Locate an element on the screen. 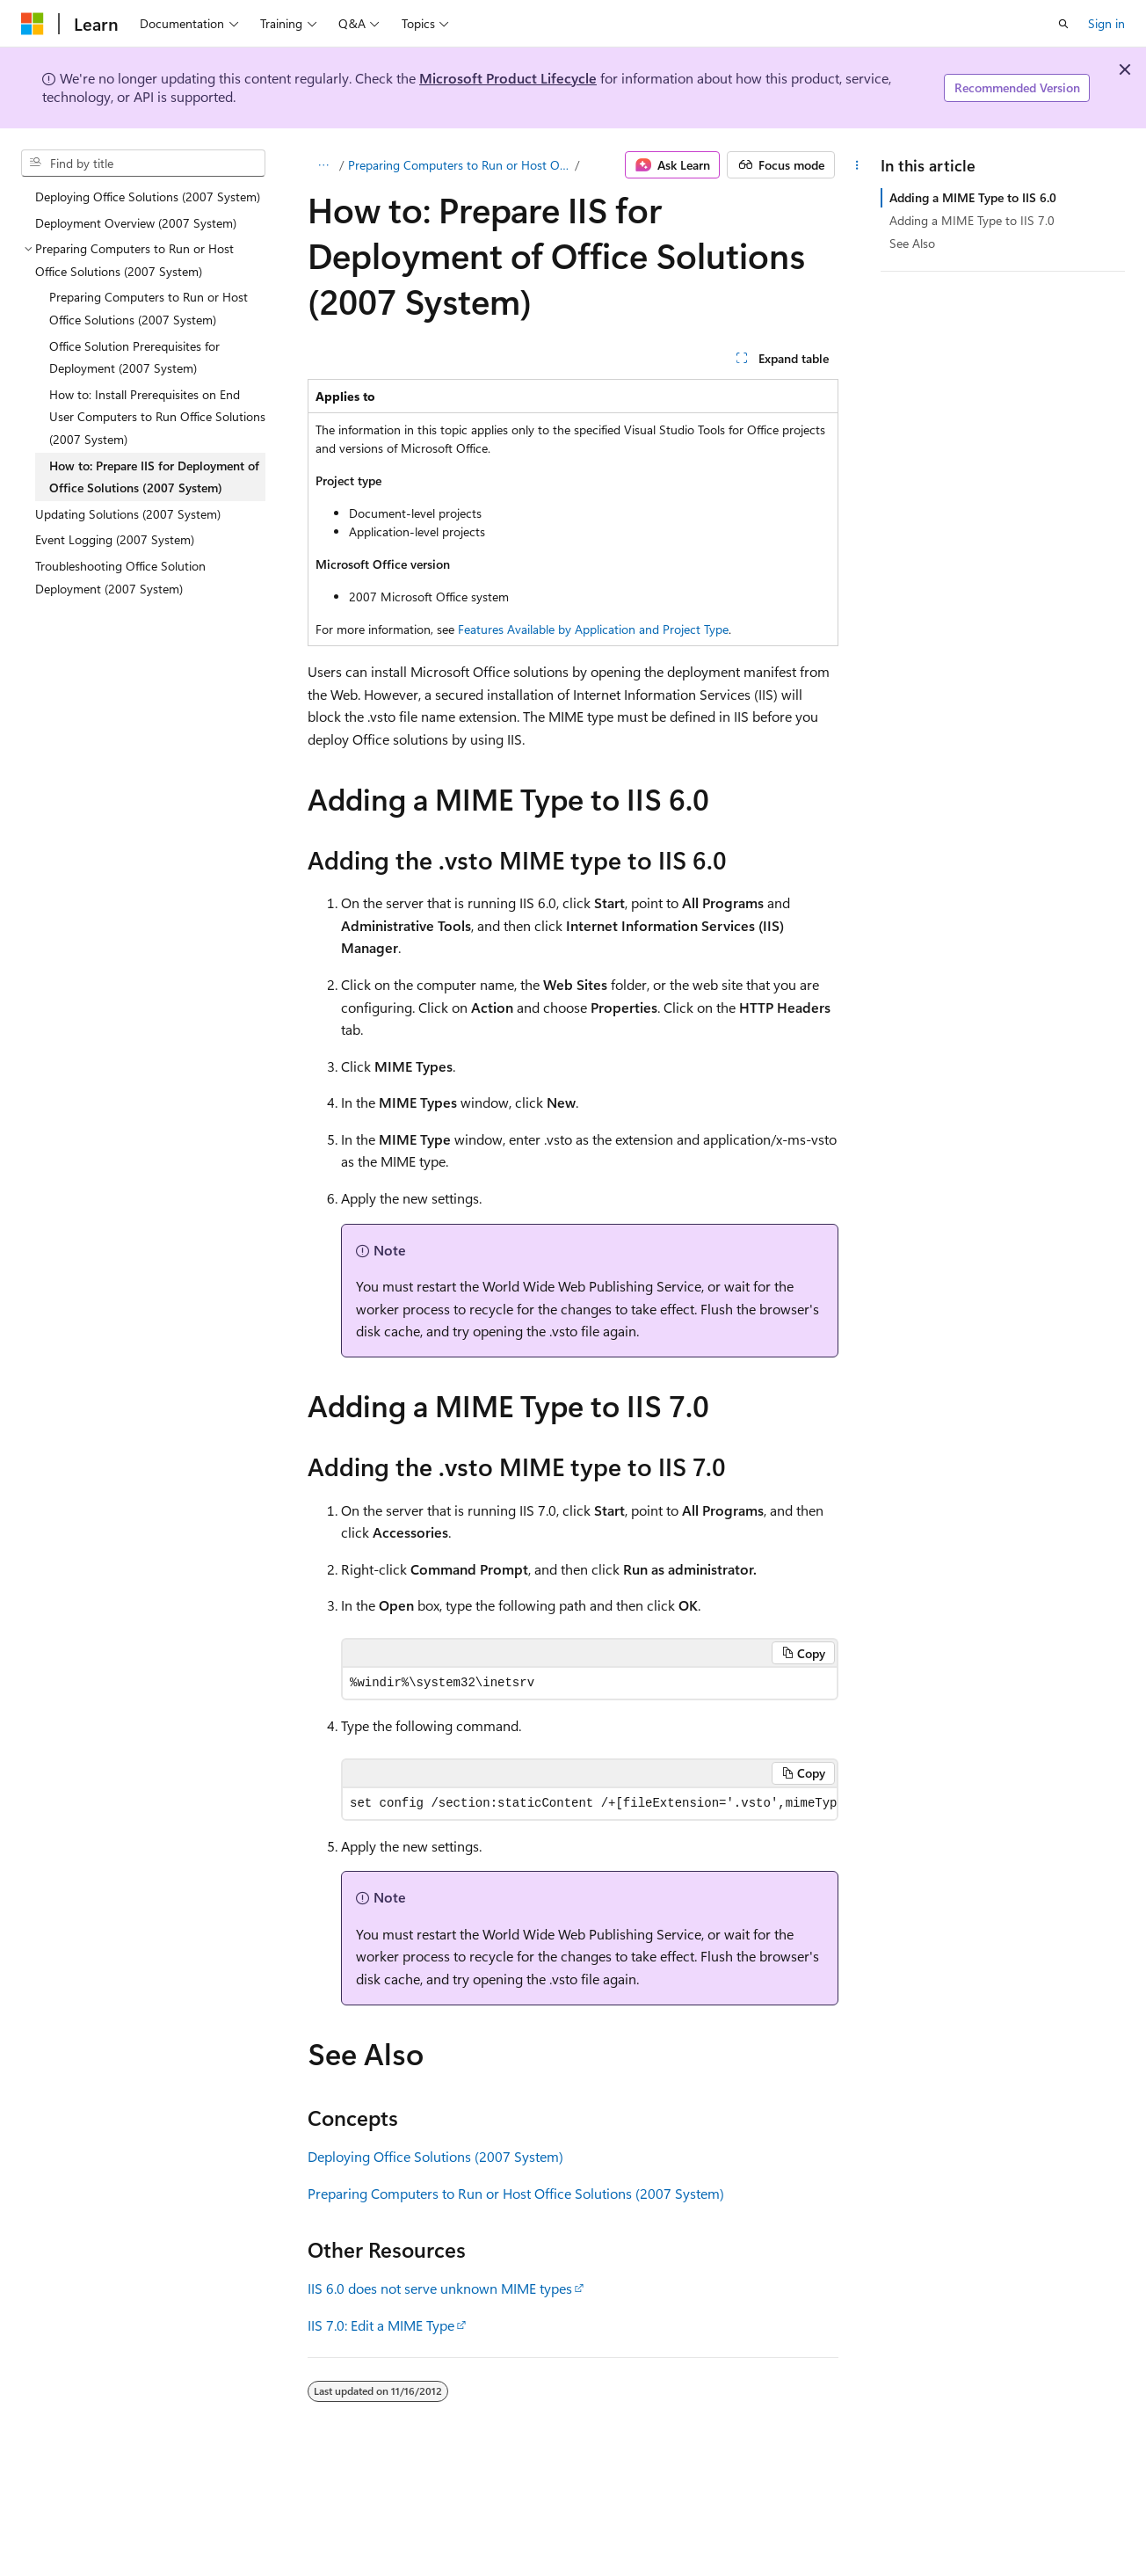 Image resolution: width=1146 pixels, height=2576 pixels. Sign in is located at coordinates (1106, 23).